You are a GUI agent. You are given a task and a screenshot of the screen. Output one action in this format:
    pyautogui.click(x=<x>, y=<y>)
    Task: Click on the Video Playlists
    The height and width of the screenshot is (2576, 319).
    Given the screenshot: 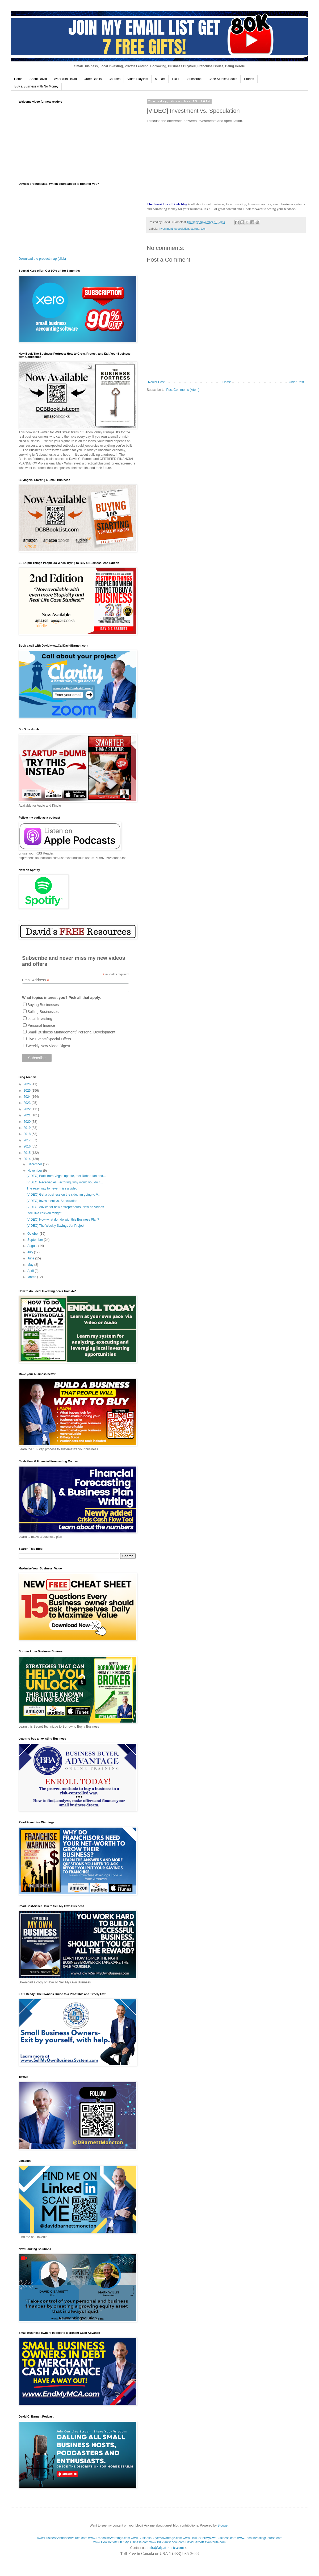 What is the action you would take?
    pyautogui.click(x=137, y=79)
    